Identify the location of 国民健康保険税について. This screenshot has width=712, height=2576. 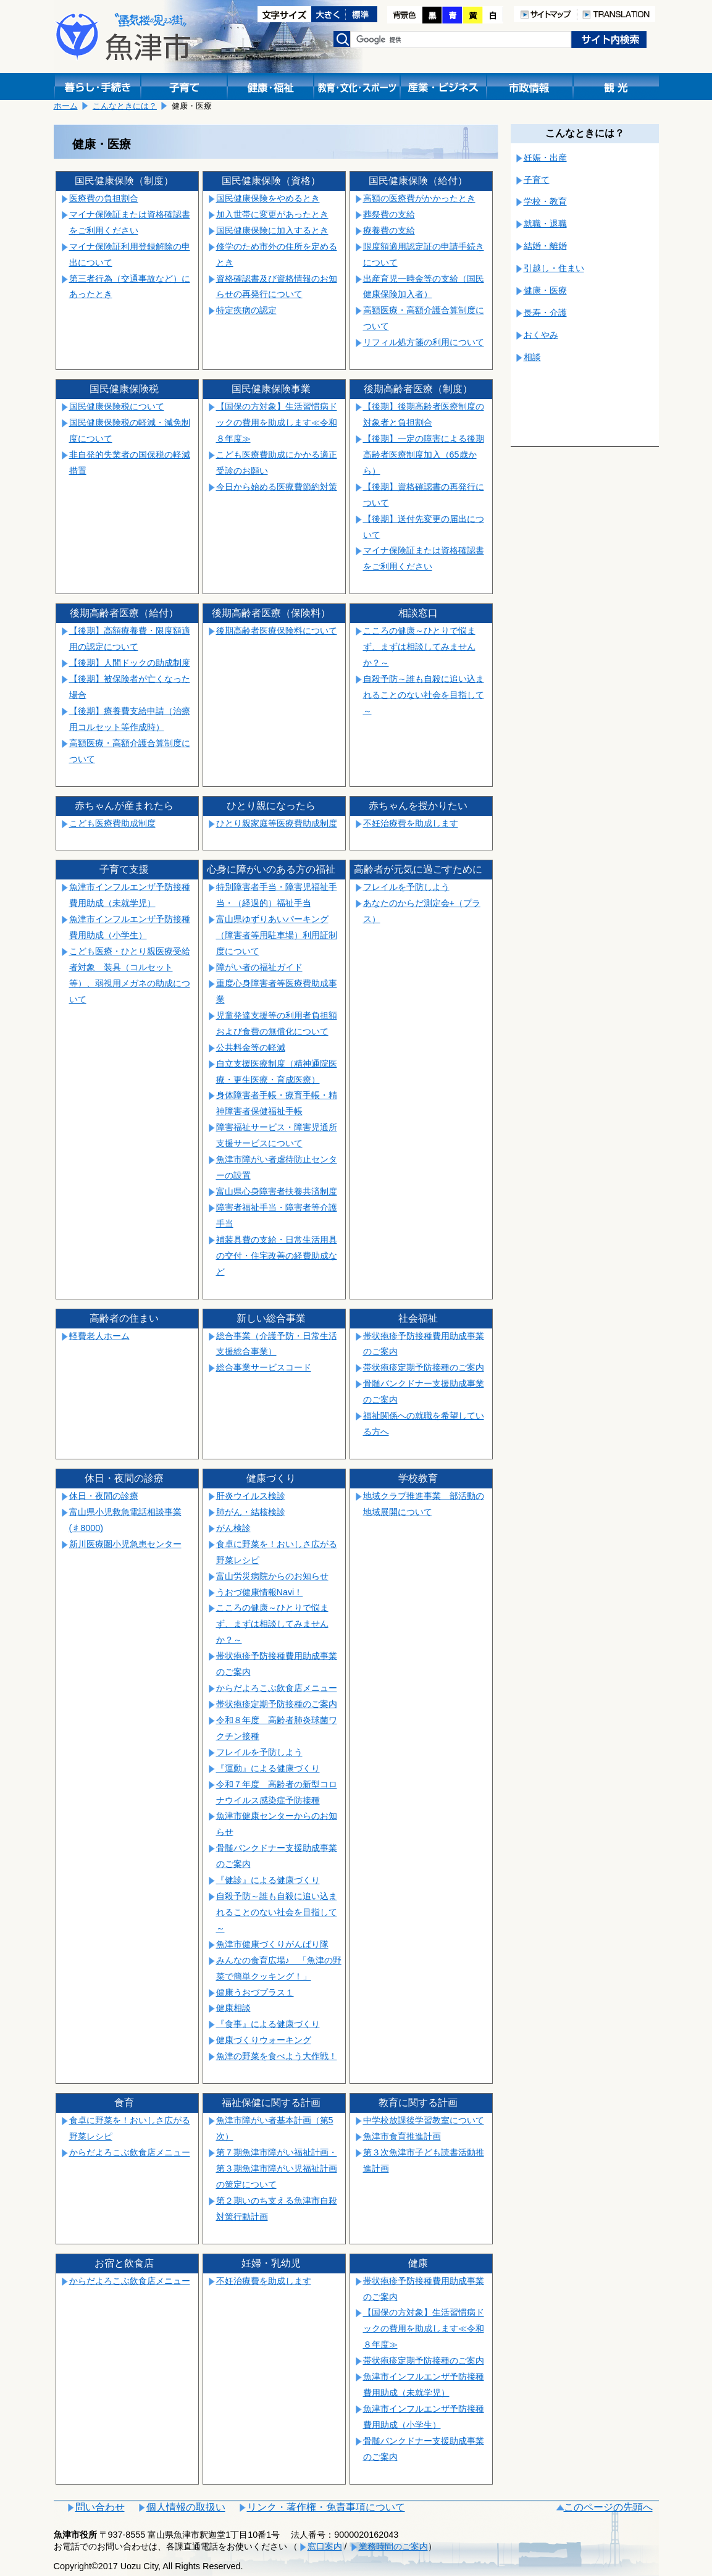
(116, 406).